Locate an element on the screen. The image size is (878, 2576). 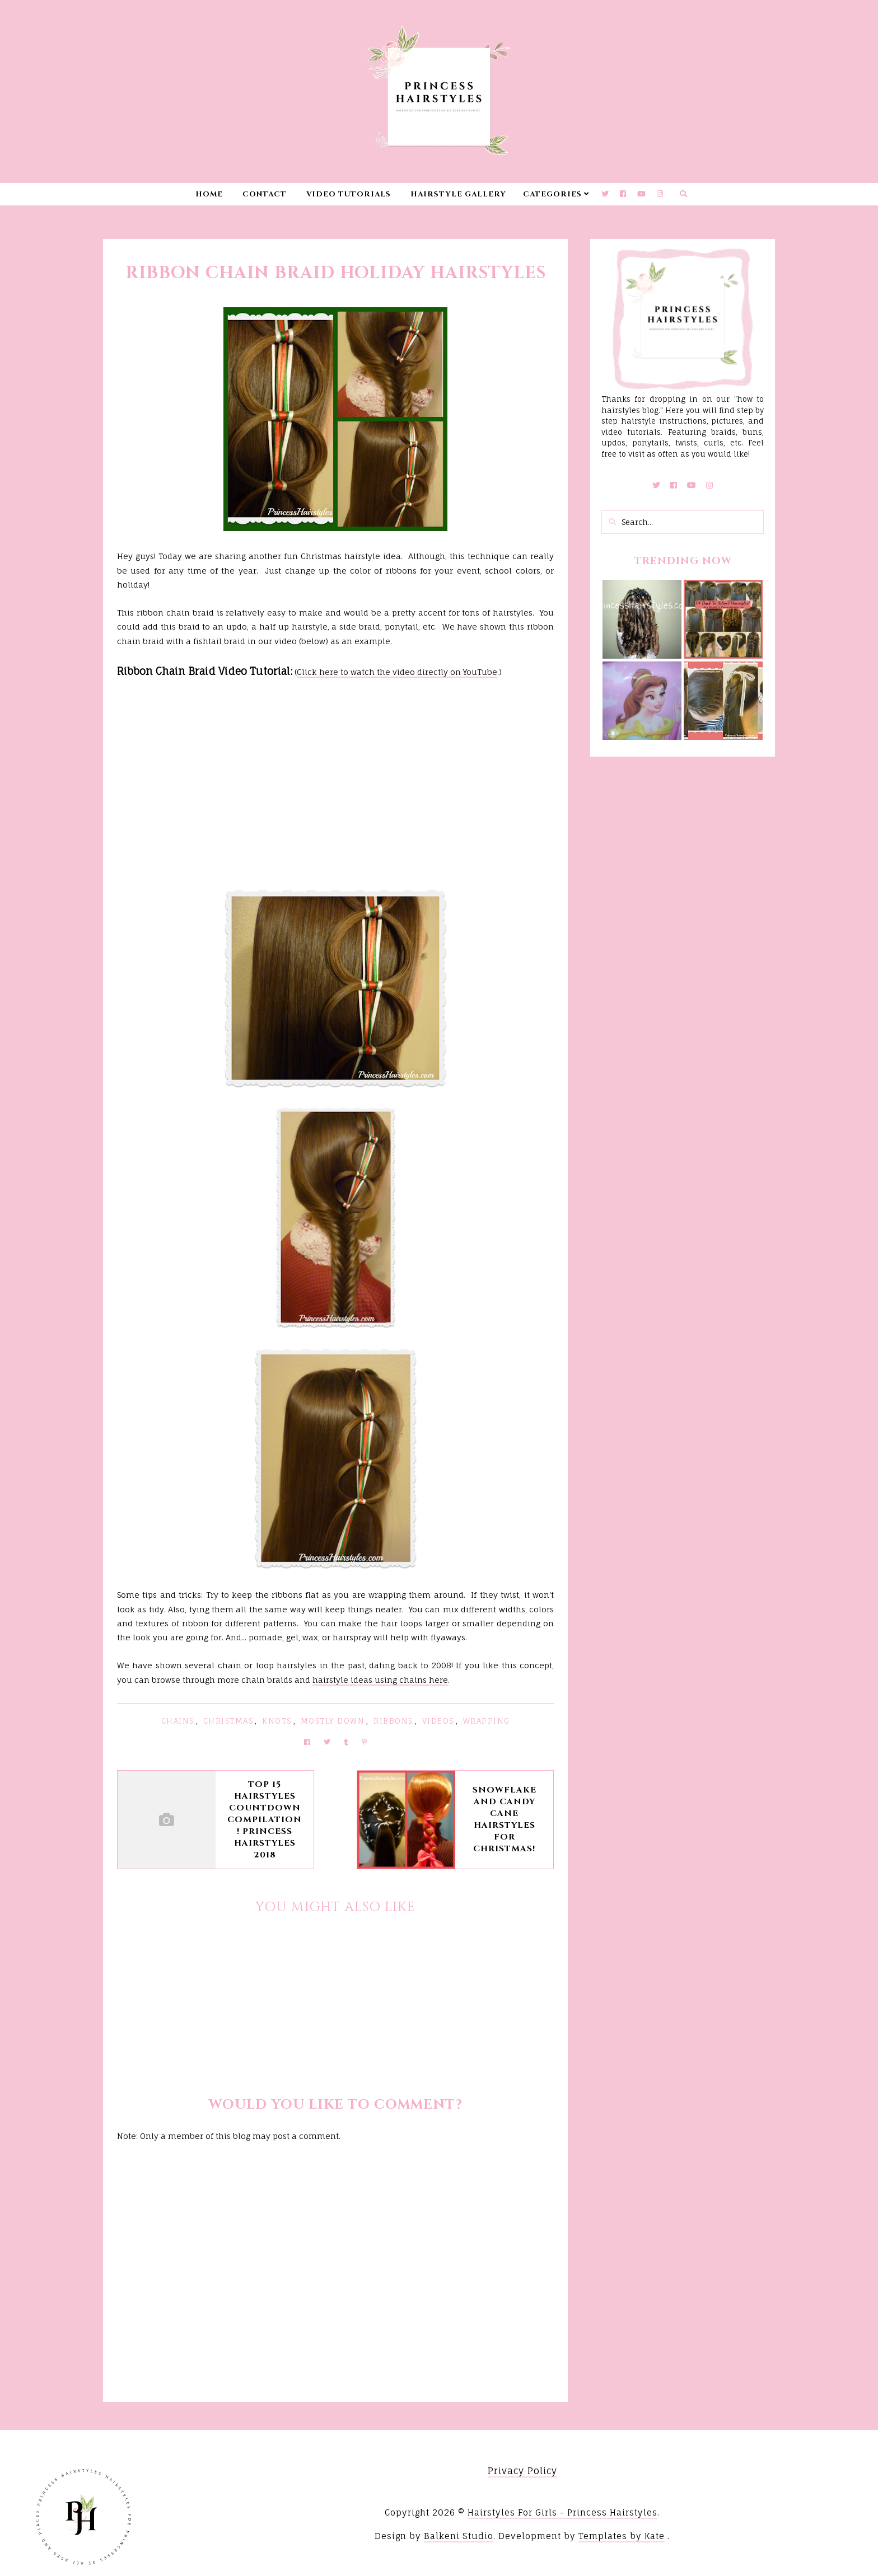
Mostly Down is located at coordinates (333, 1720).